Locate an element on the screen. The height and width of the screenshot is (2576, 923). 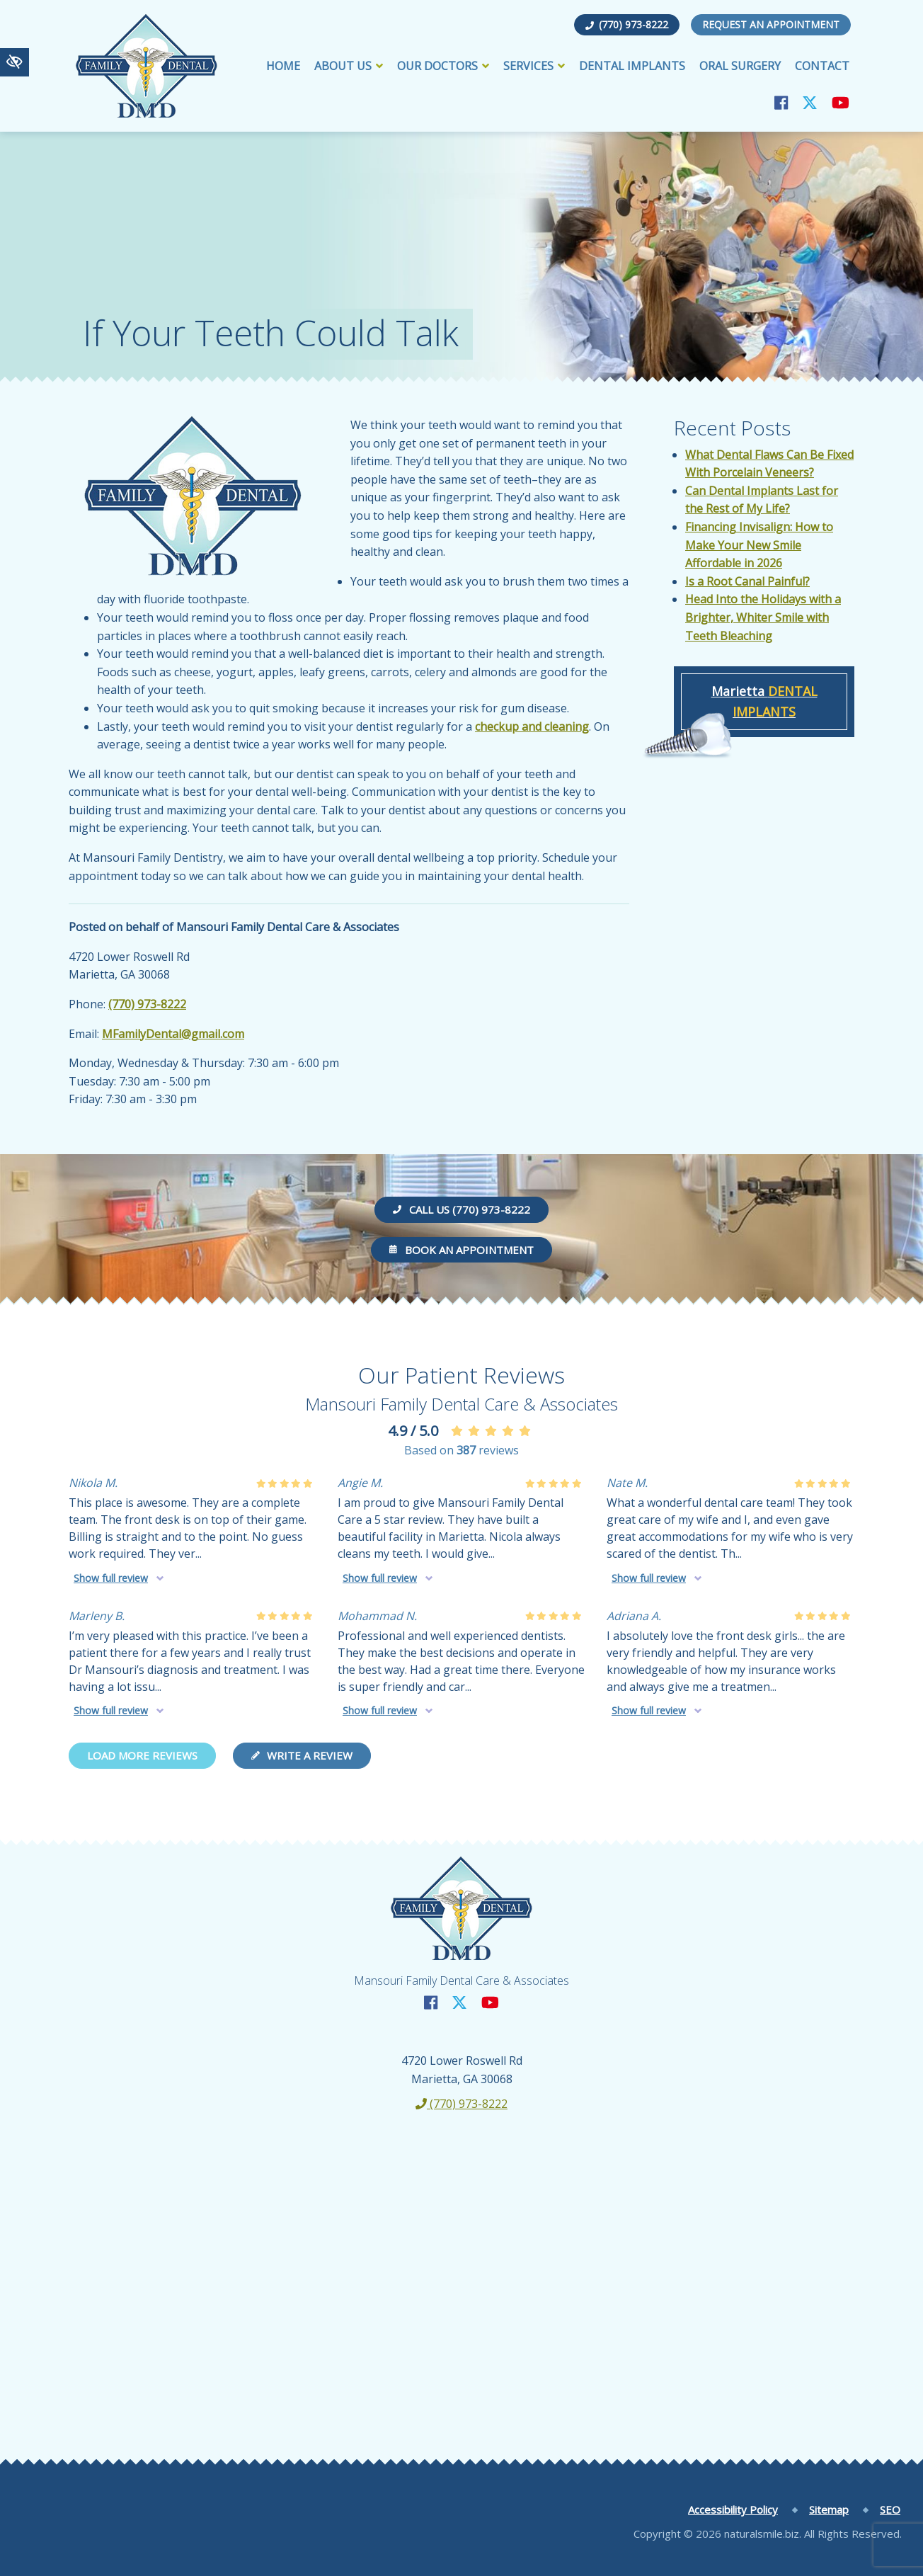
Accessibility Policy is located at coordinates (733, 2509).